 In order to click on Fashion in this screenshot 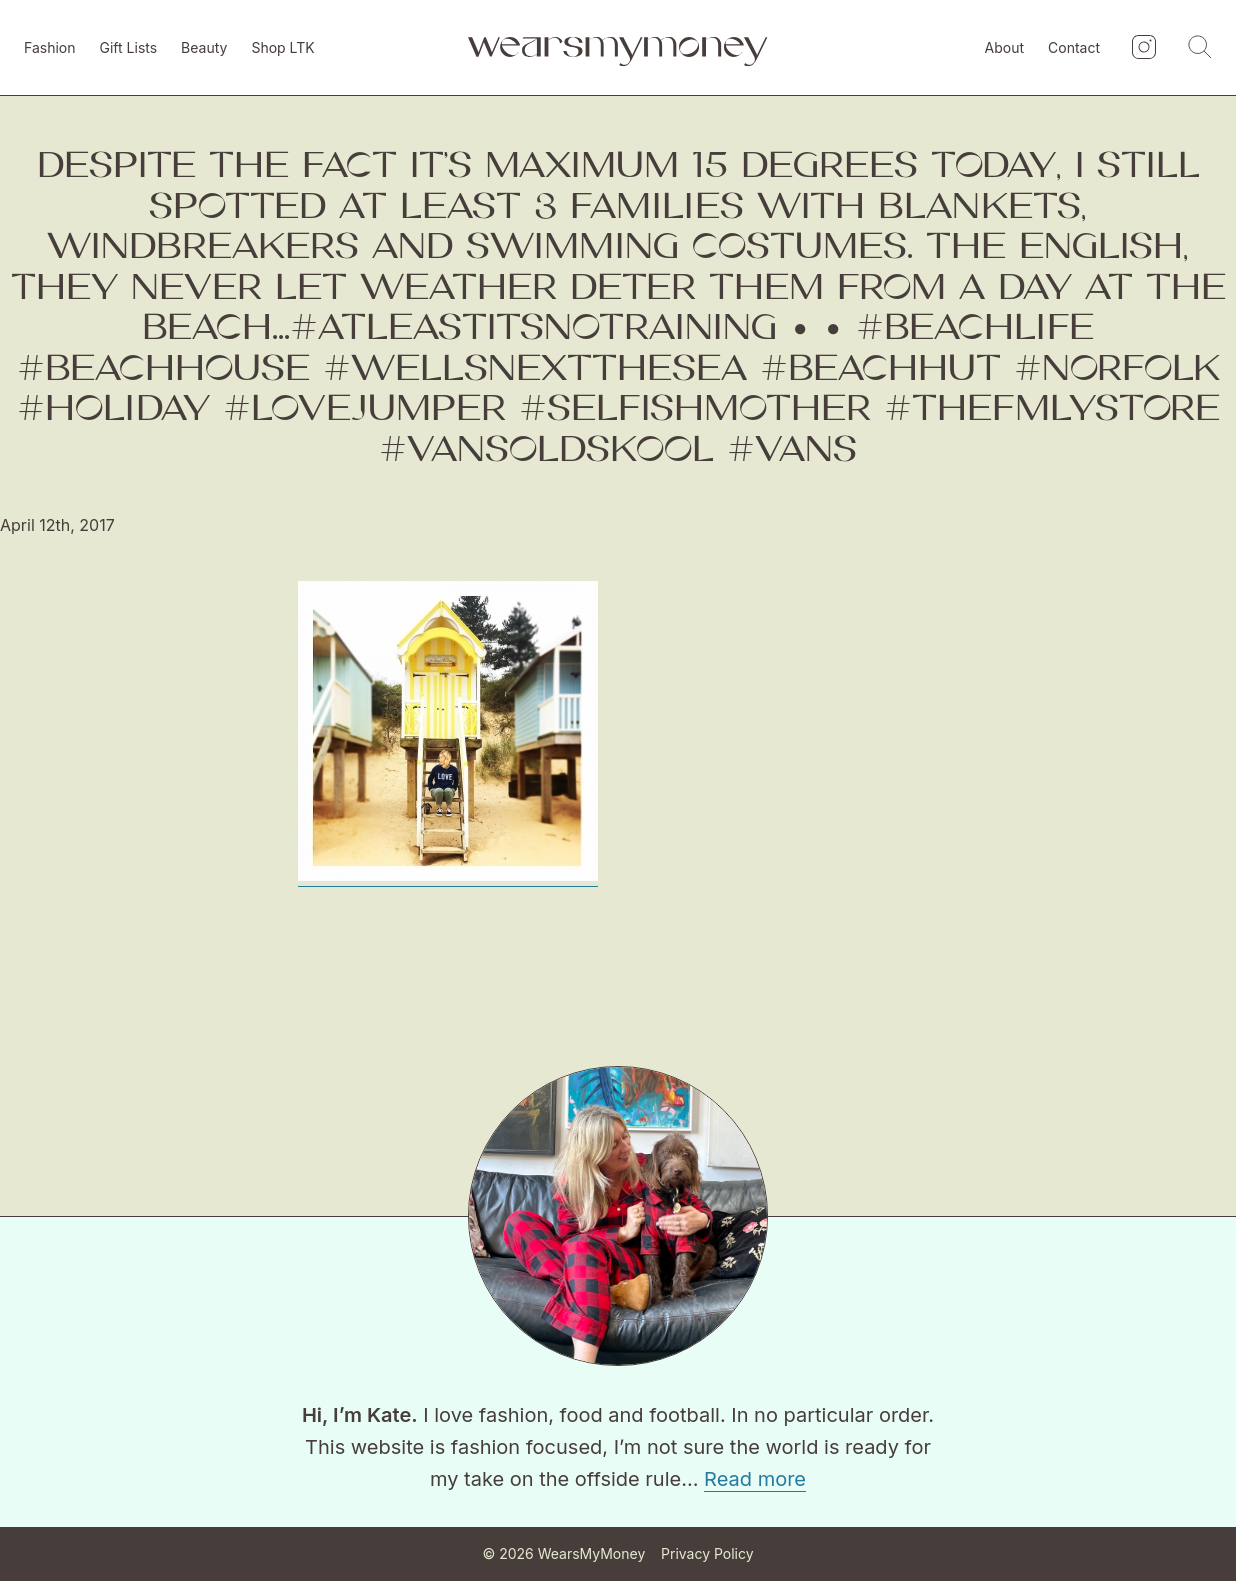, I will do `click(50, 47)`.